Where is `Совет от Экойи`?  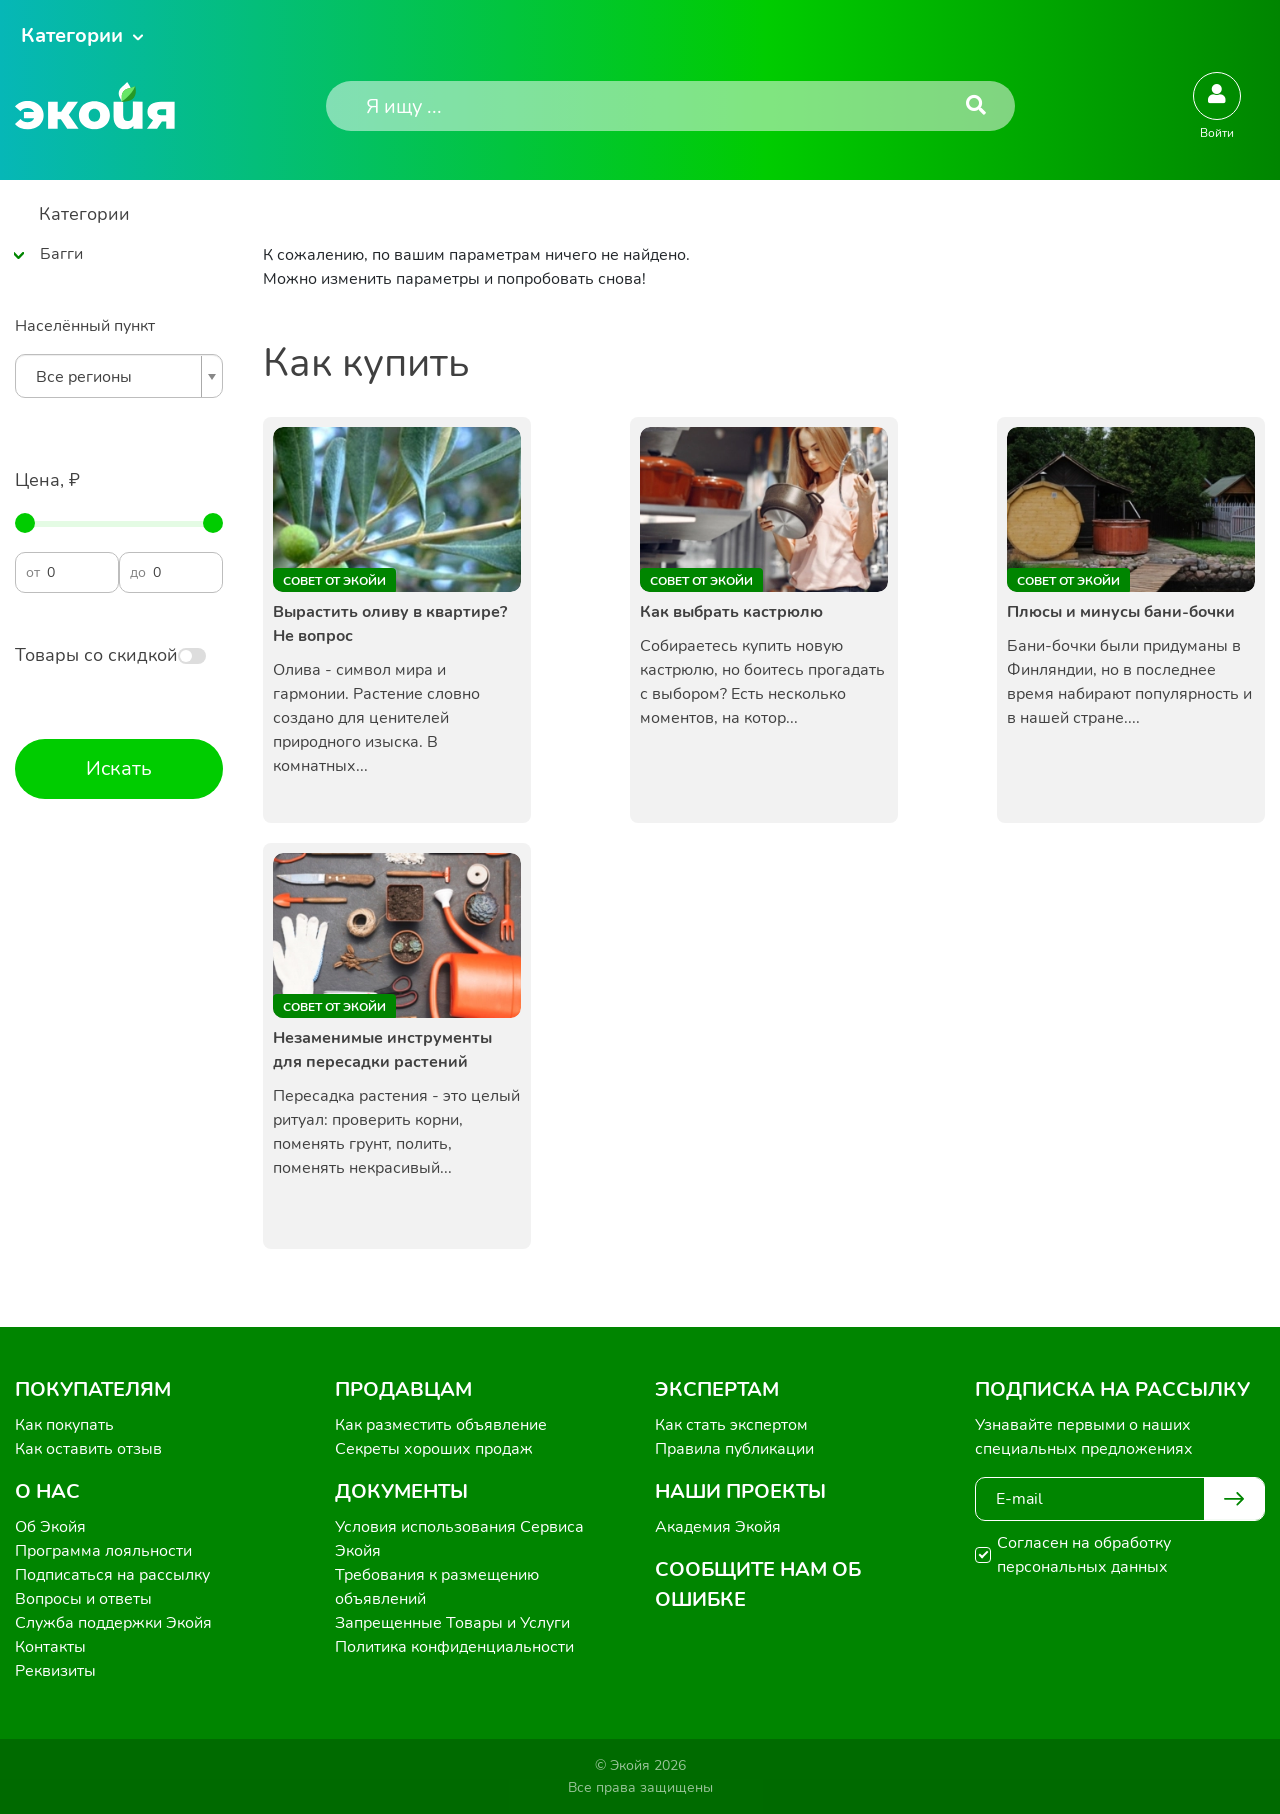
Совет от Экойи is located at coordinates (334, 581).